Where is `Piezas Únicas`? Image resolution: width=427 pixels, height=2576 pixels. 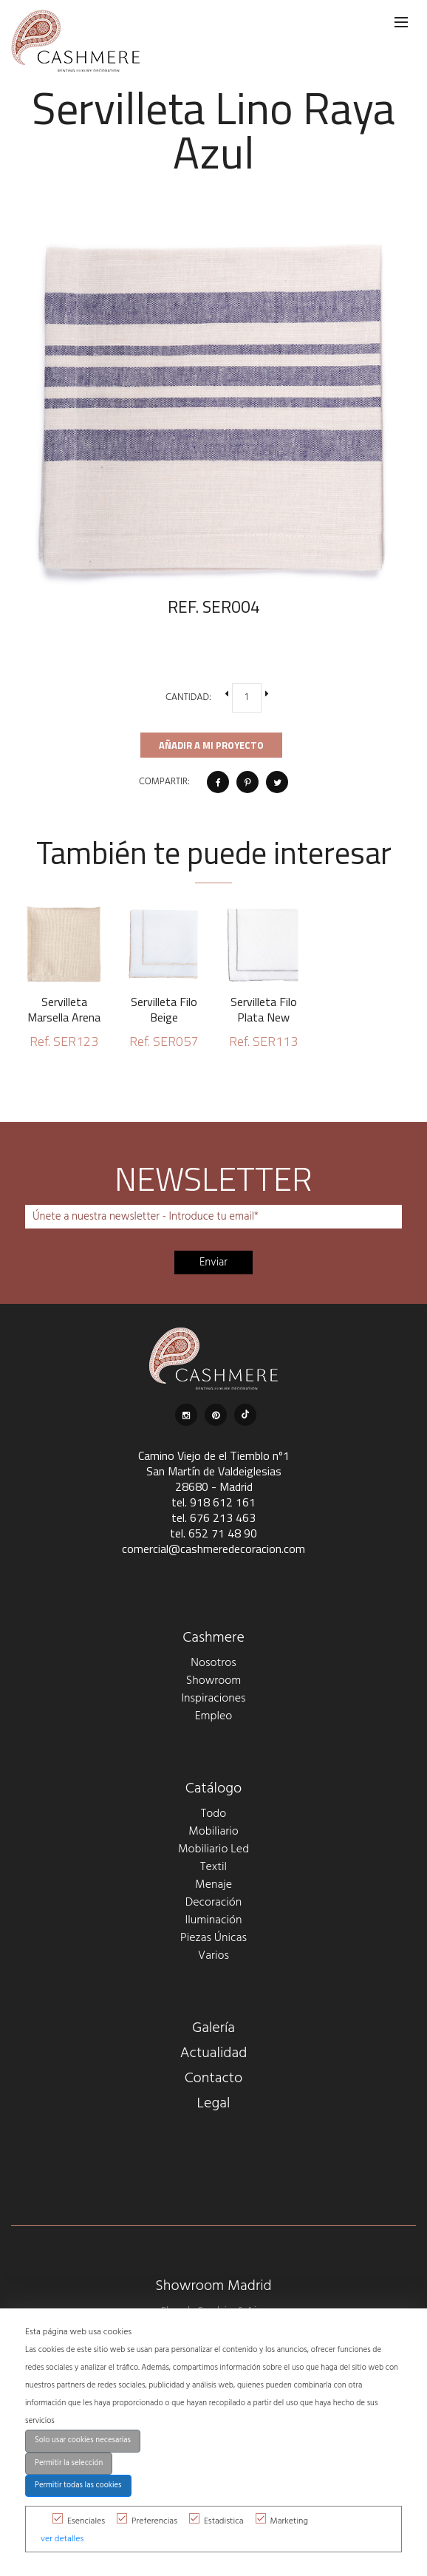
Piezas Únicas is located at coordinates (213, 1938).